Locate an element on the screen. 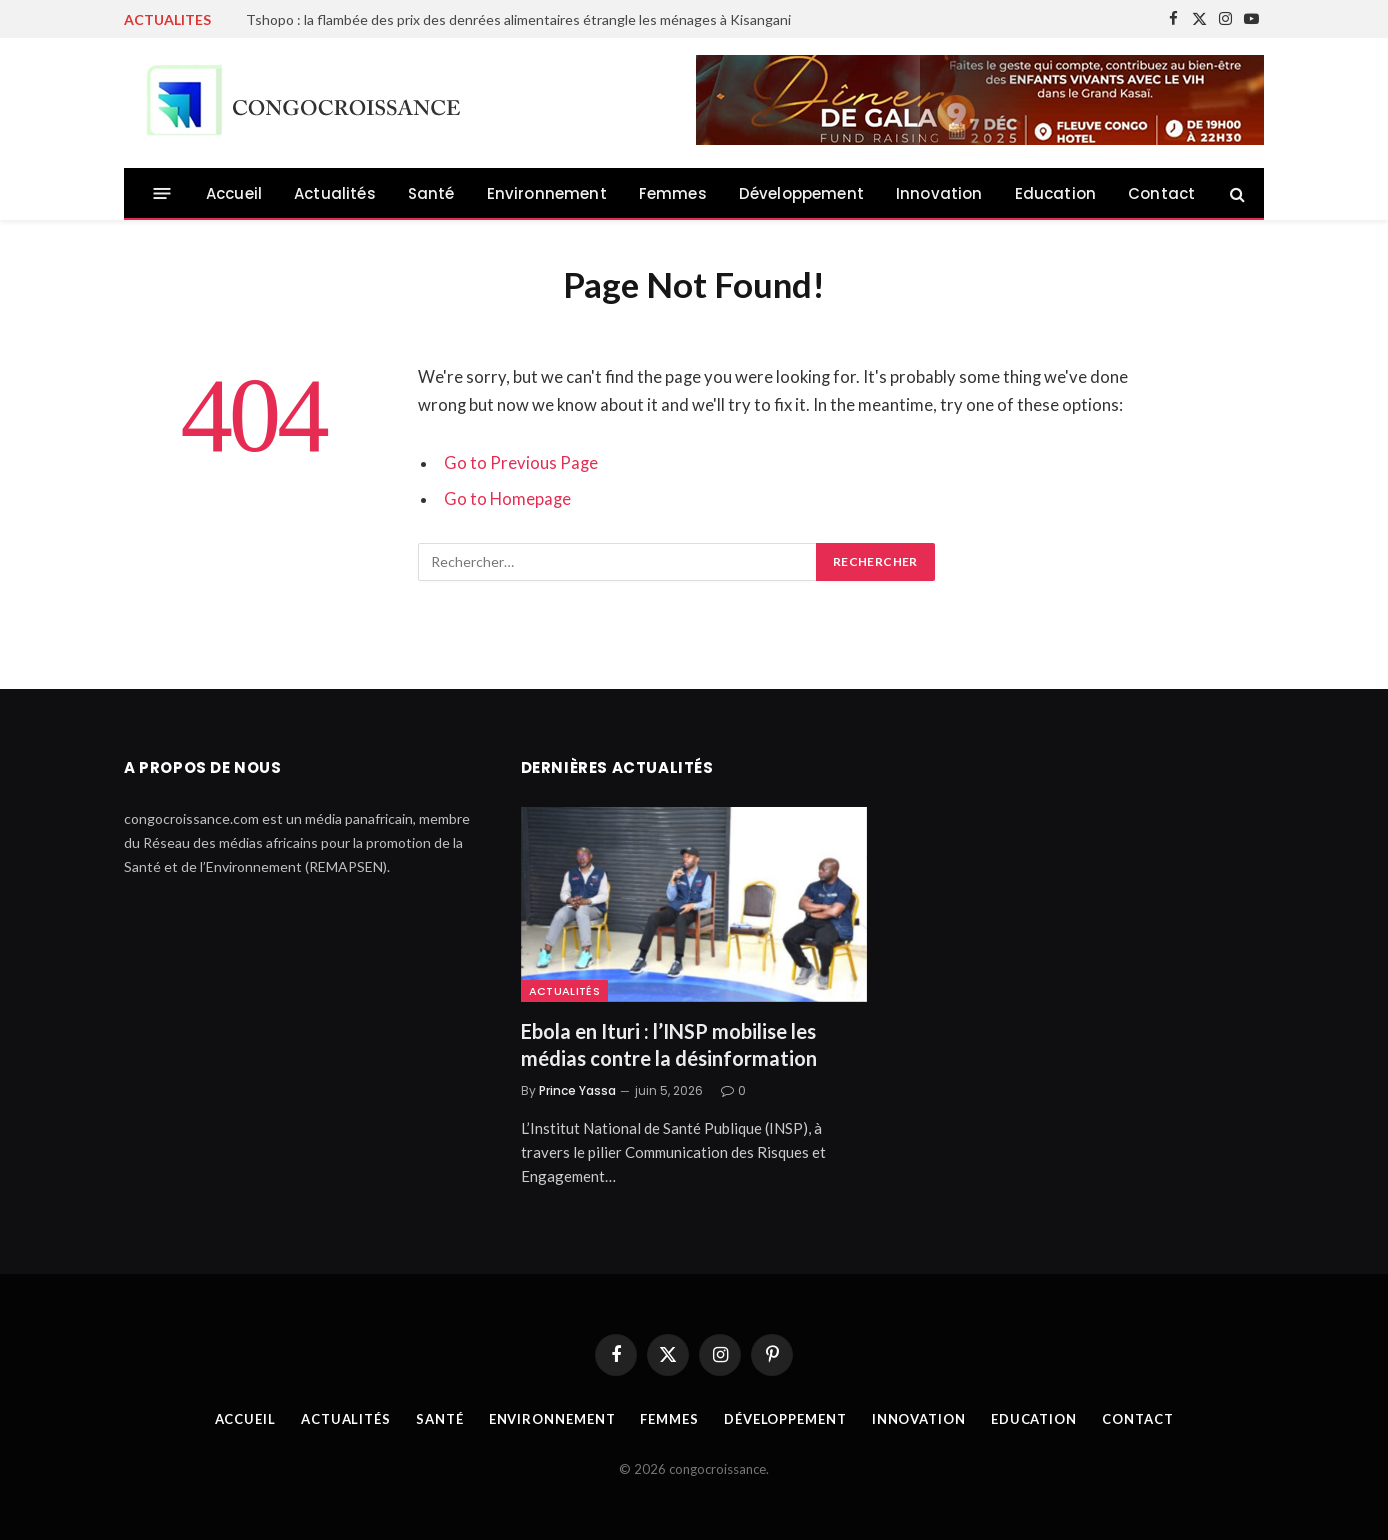 The width and height of the screenshot is (1388, 1540). Go to Previous Page is located at coordinates (521, 463).